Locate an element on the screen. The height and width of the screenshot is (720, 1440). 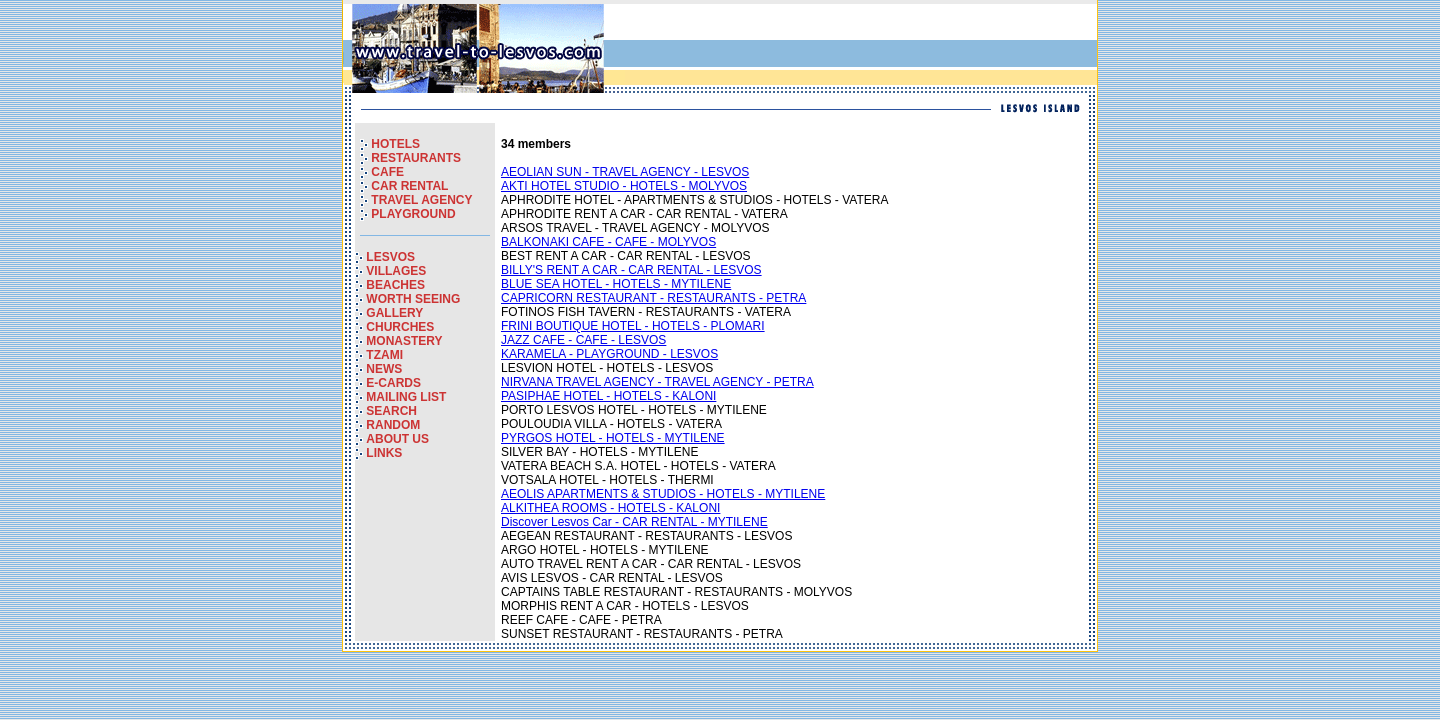
Discover Lesvos Car - CAR RENTAL - MYTILENE is located at coordinates (634, 522).